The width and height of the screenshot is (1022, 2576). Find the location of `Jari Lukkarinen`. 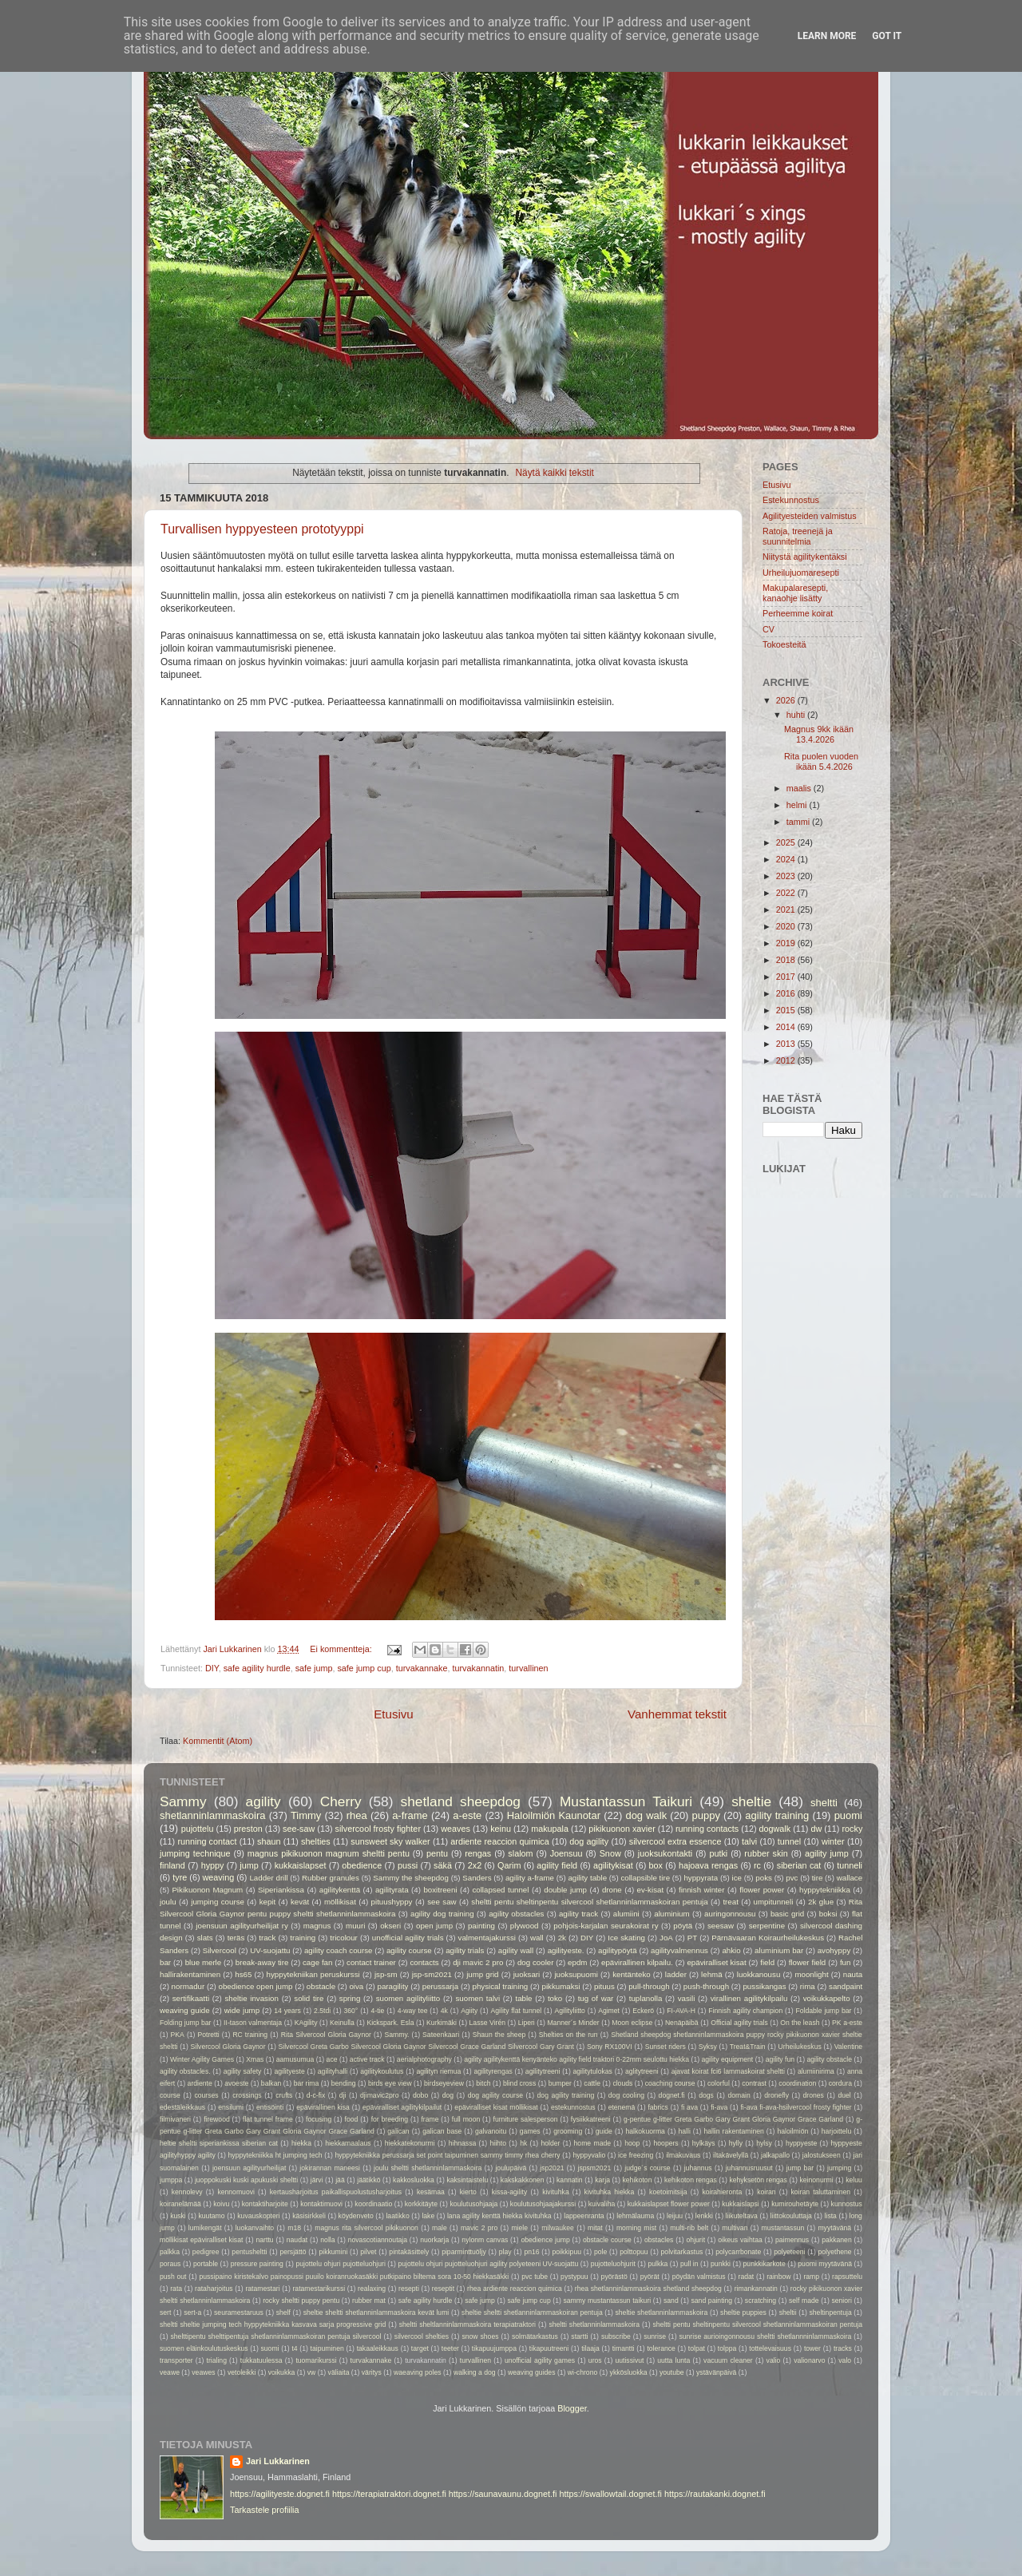

Jari Lukkarinen is located at coordinates (278, 2461).